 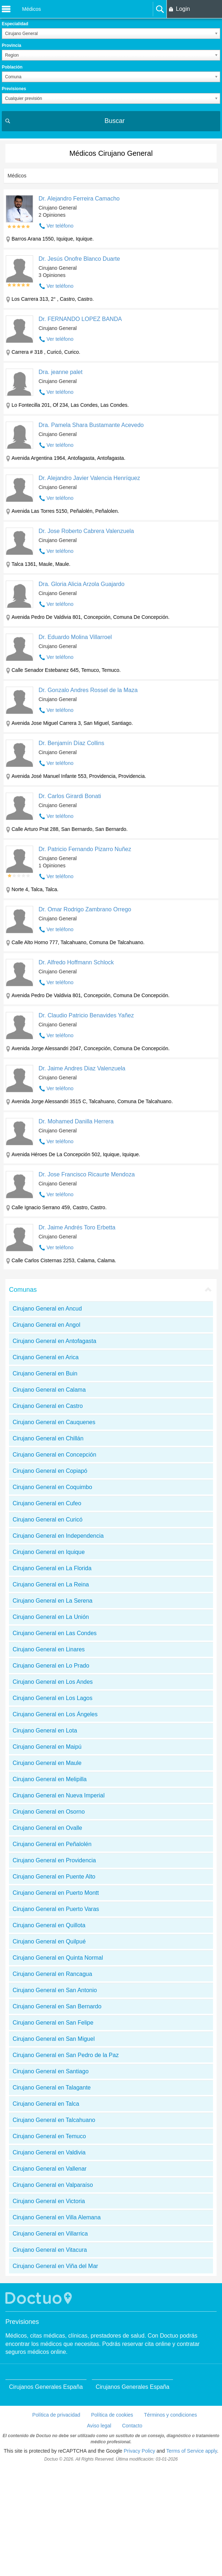 I want to click on Cirujano General en La Florida, so click(x=52, y=1568).